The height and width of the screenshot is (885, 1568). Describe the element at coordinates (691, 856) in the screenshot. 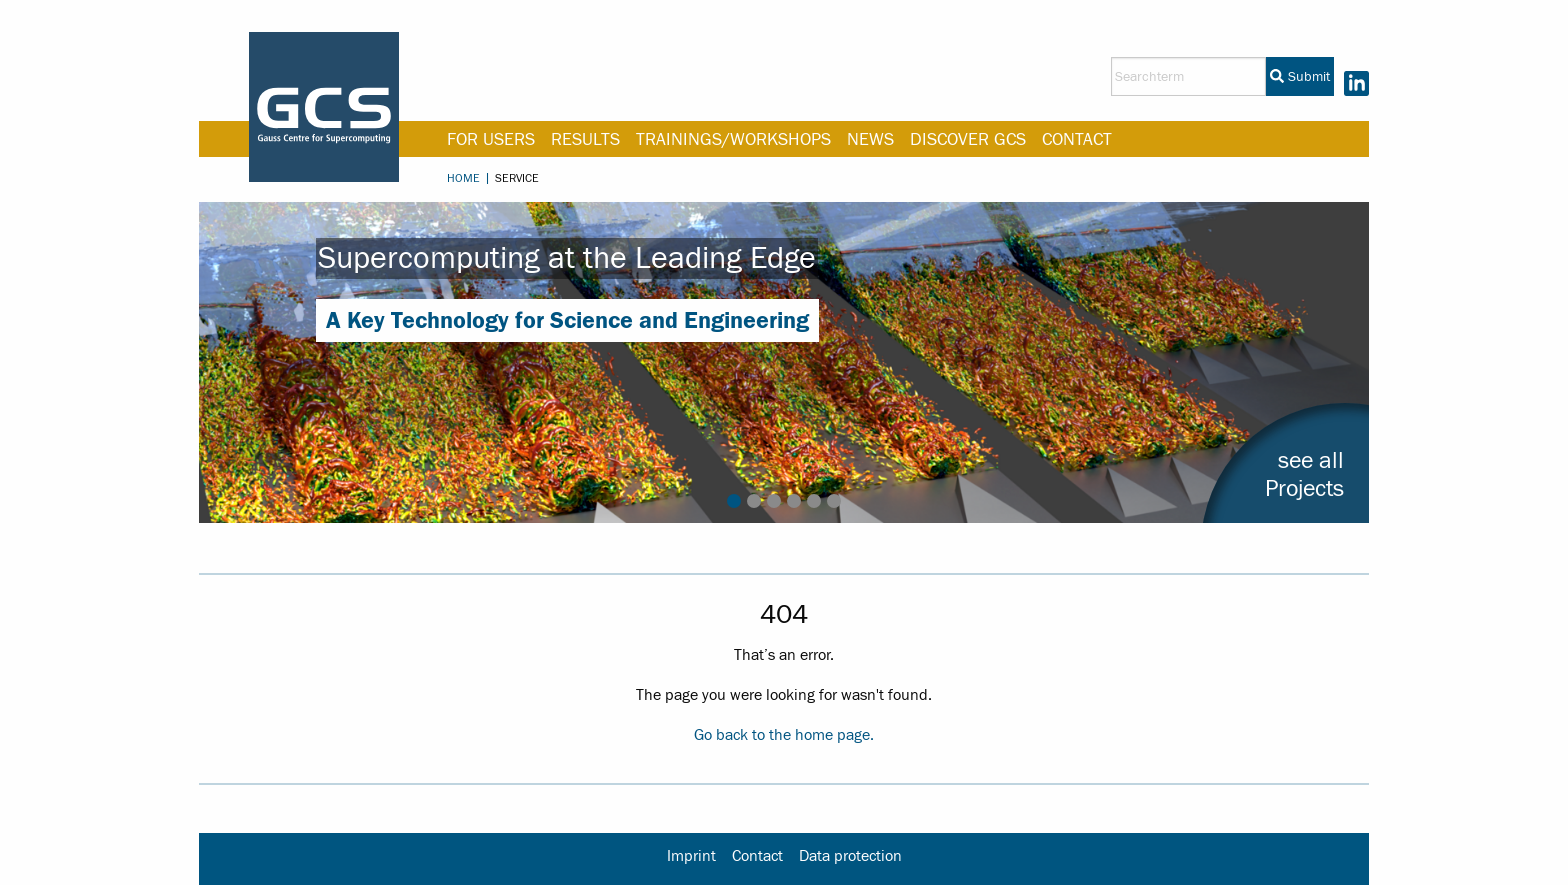

I see `Imprint` at that location.